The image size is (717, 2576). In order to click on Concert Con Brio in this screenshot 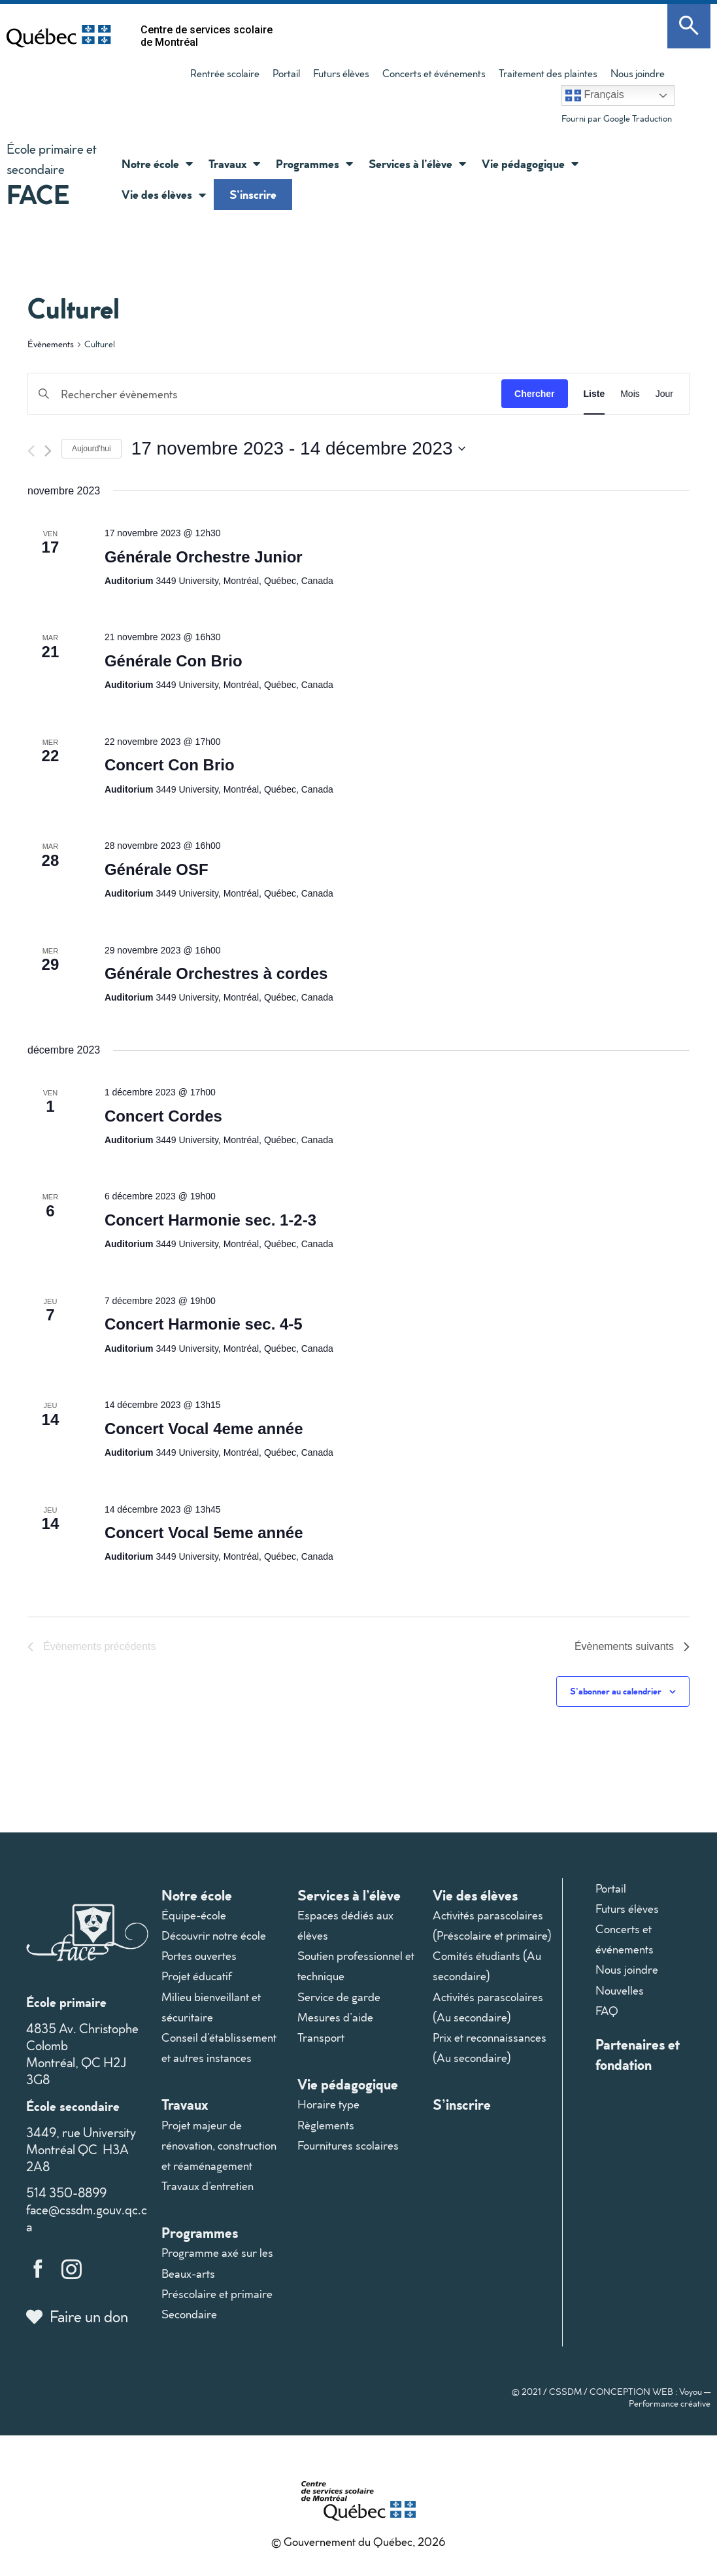, I will do `click(170, 765)`.